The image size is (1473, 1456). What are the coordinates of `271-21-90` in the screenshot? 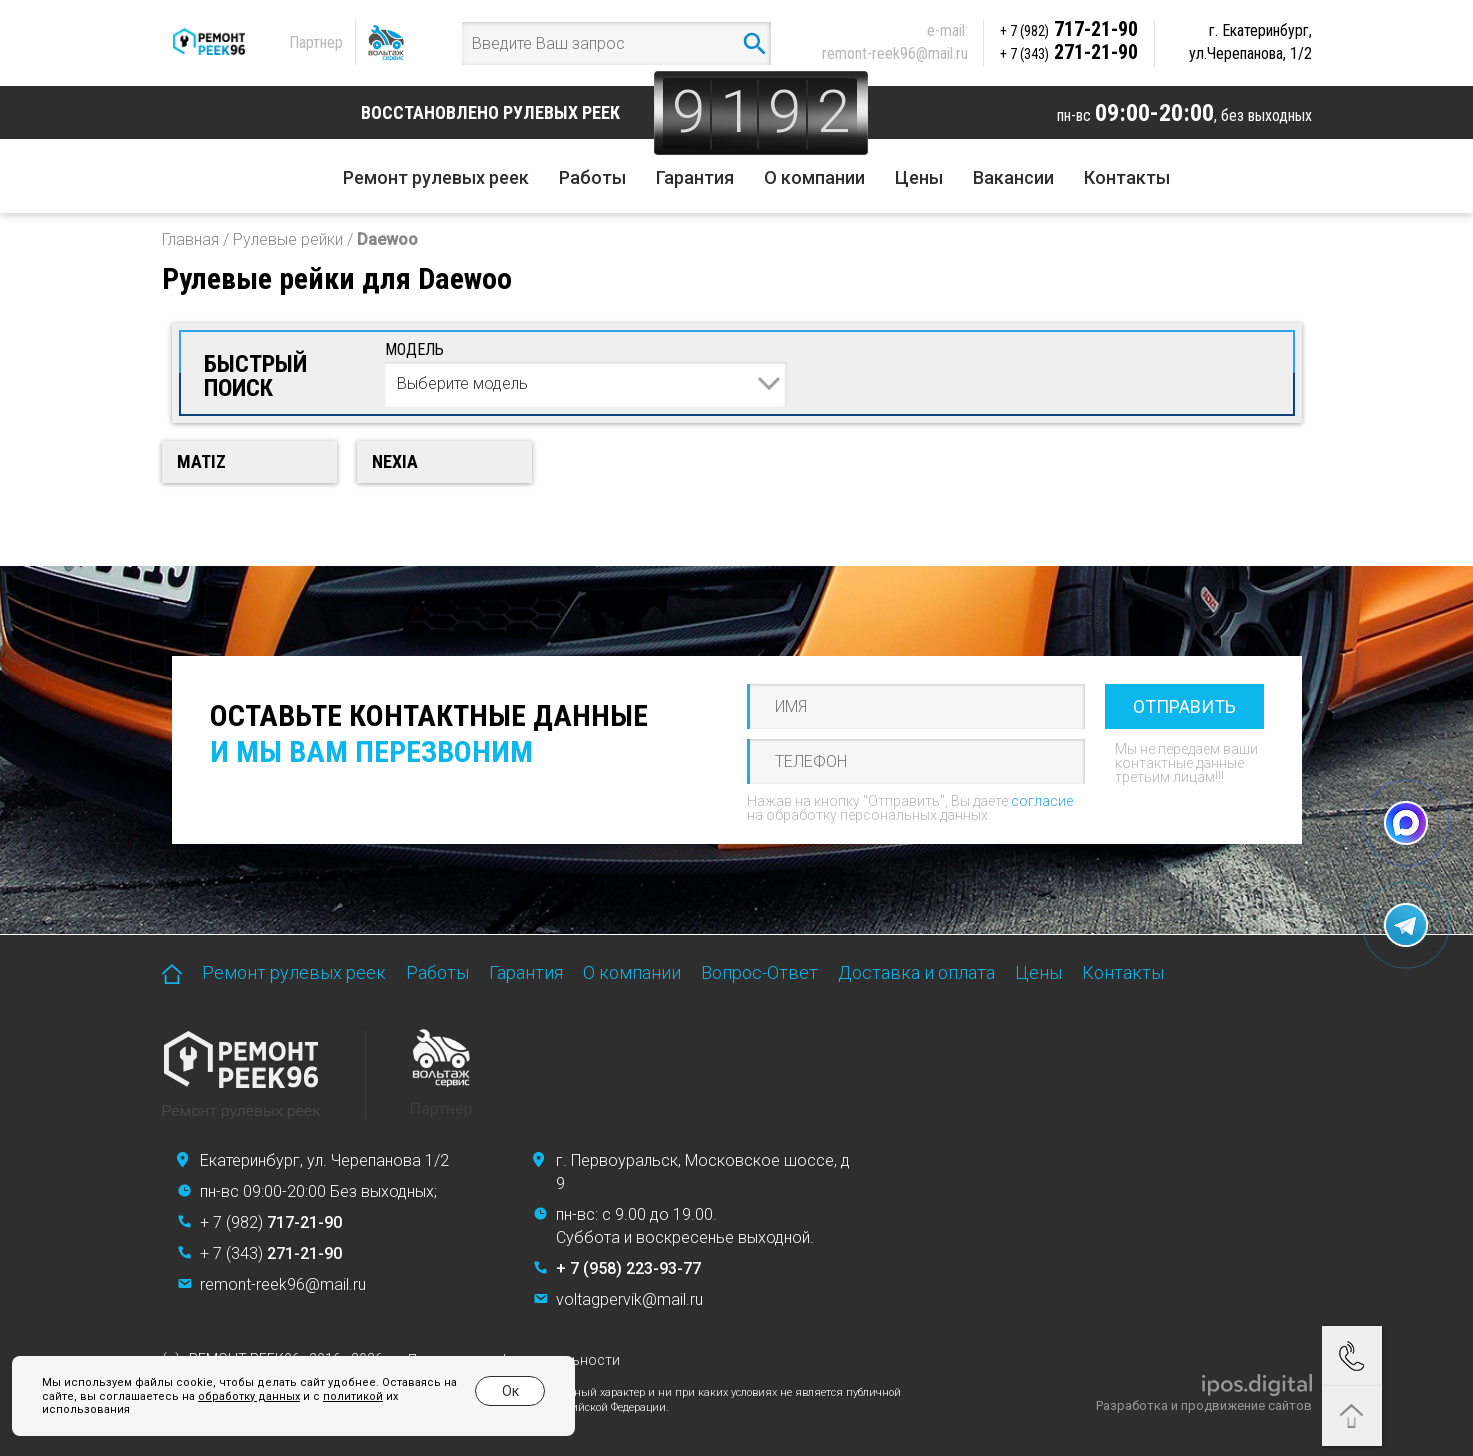 It's located at (1069, 52).